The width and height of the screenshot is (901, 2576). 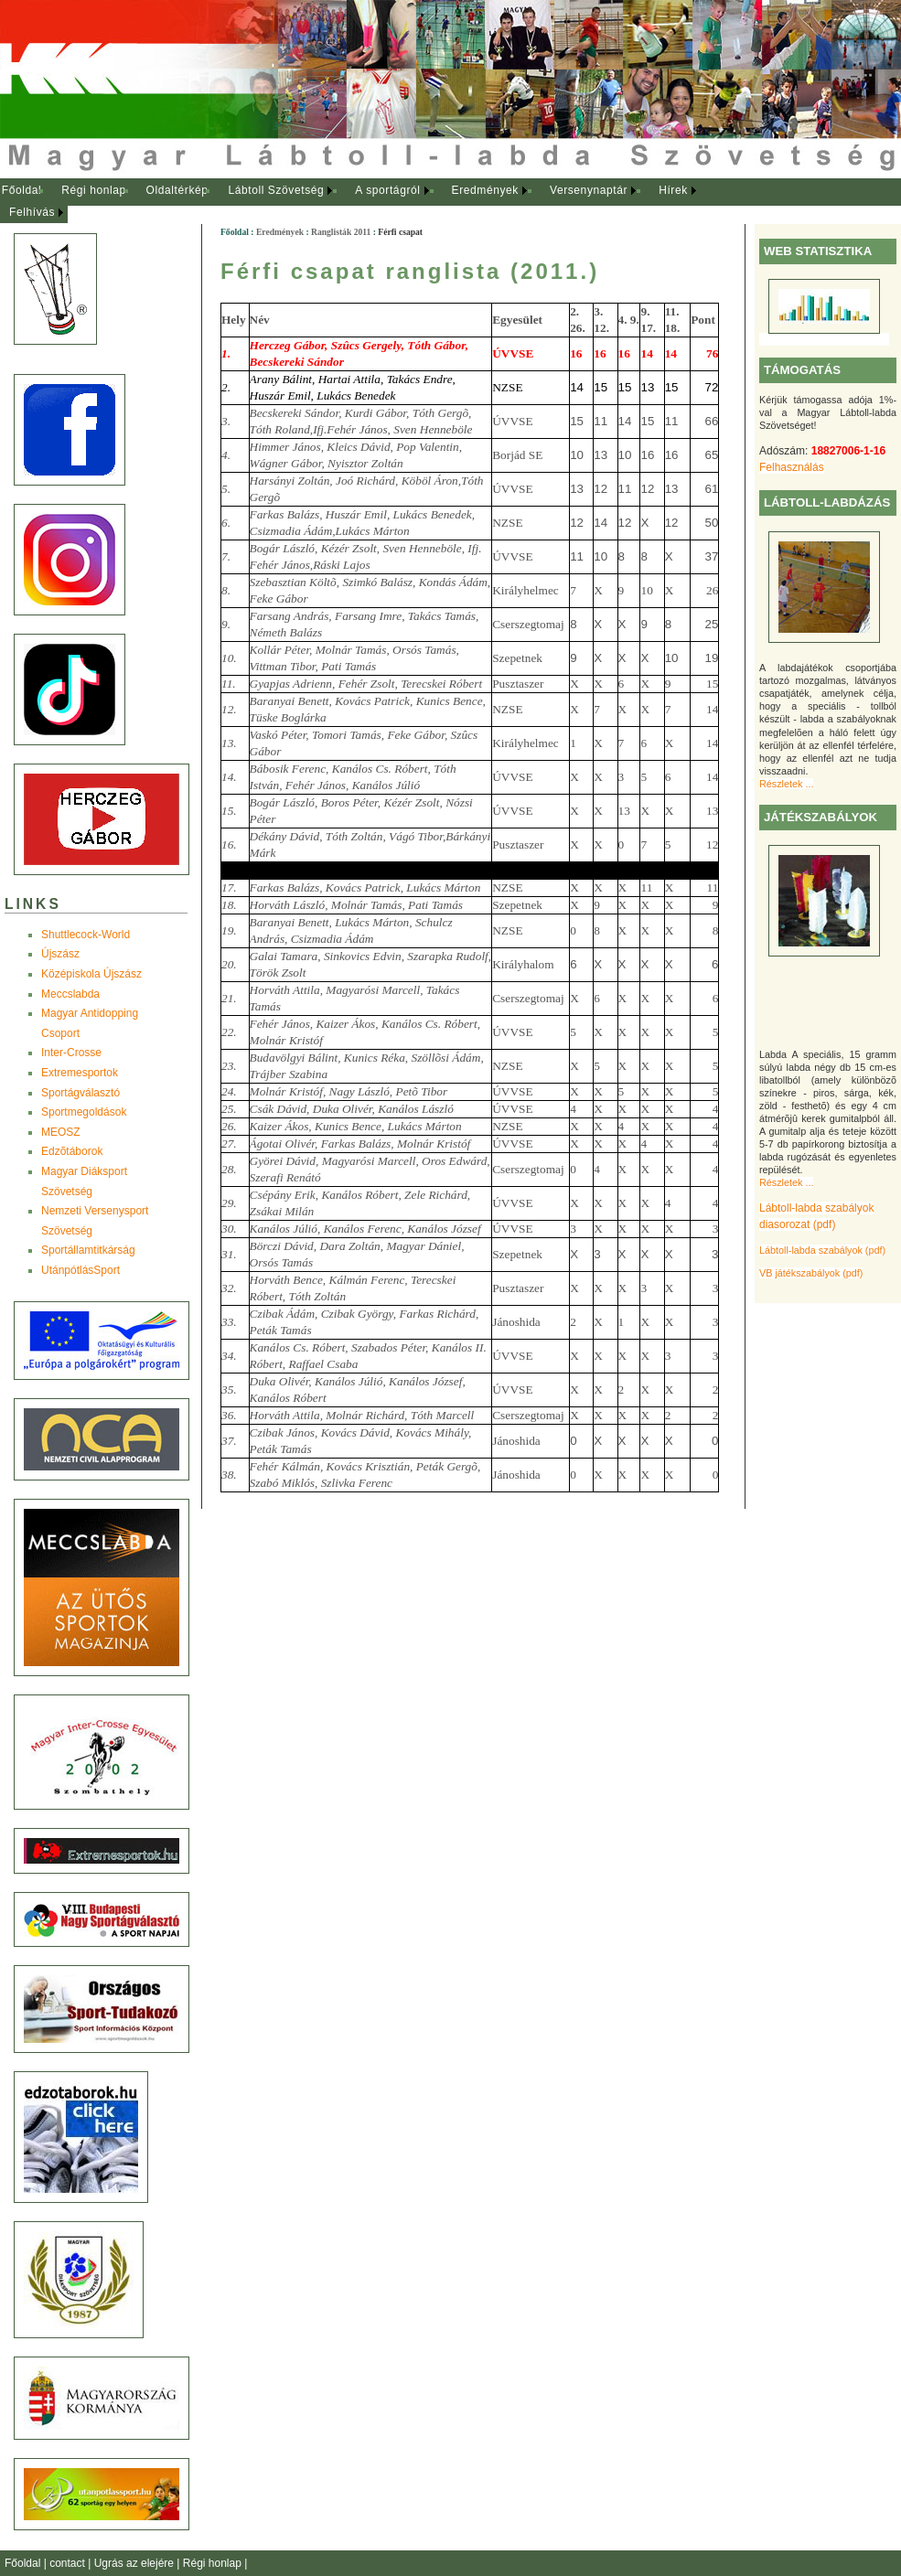 I want to click on Extremesportok, so click(x=79, y=1072).